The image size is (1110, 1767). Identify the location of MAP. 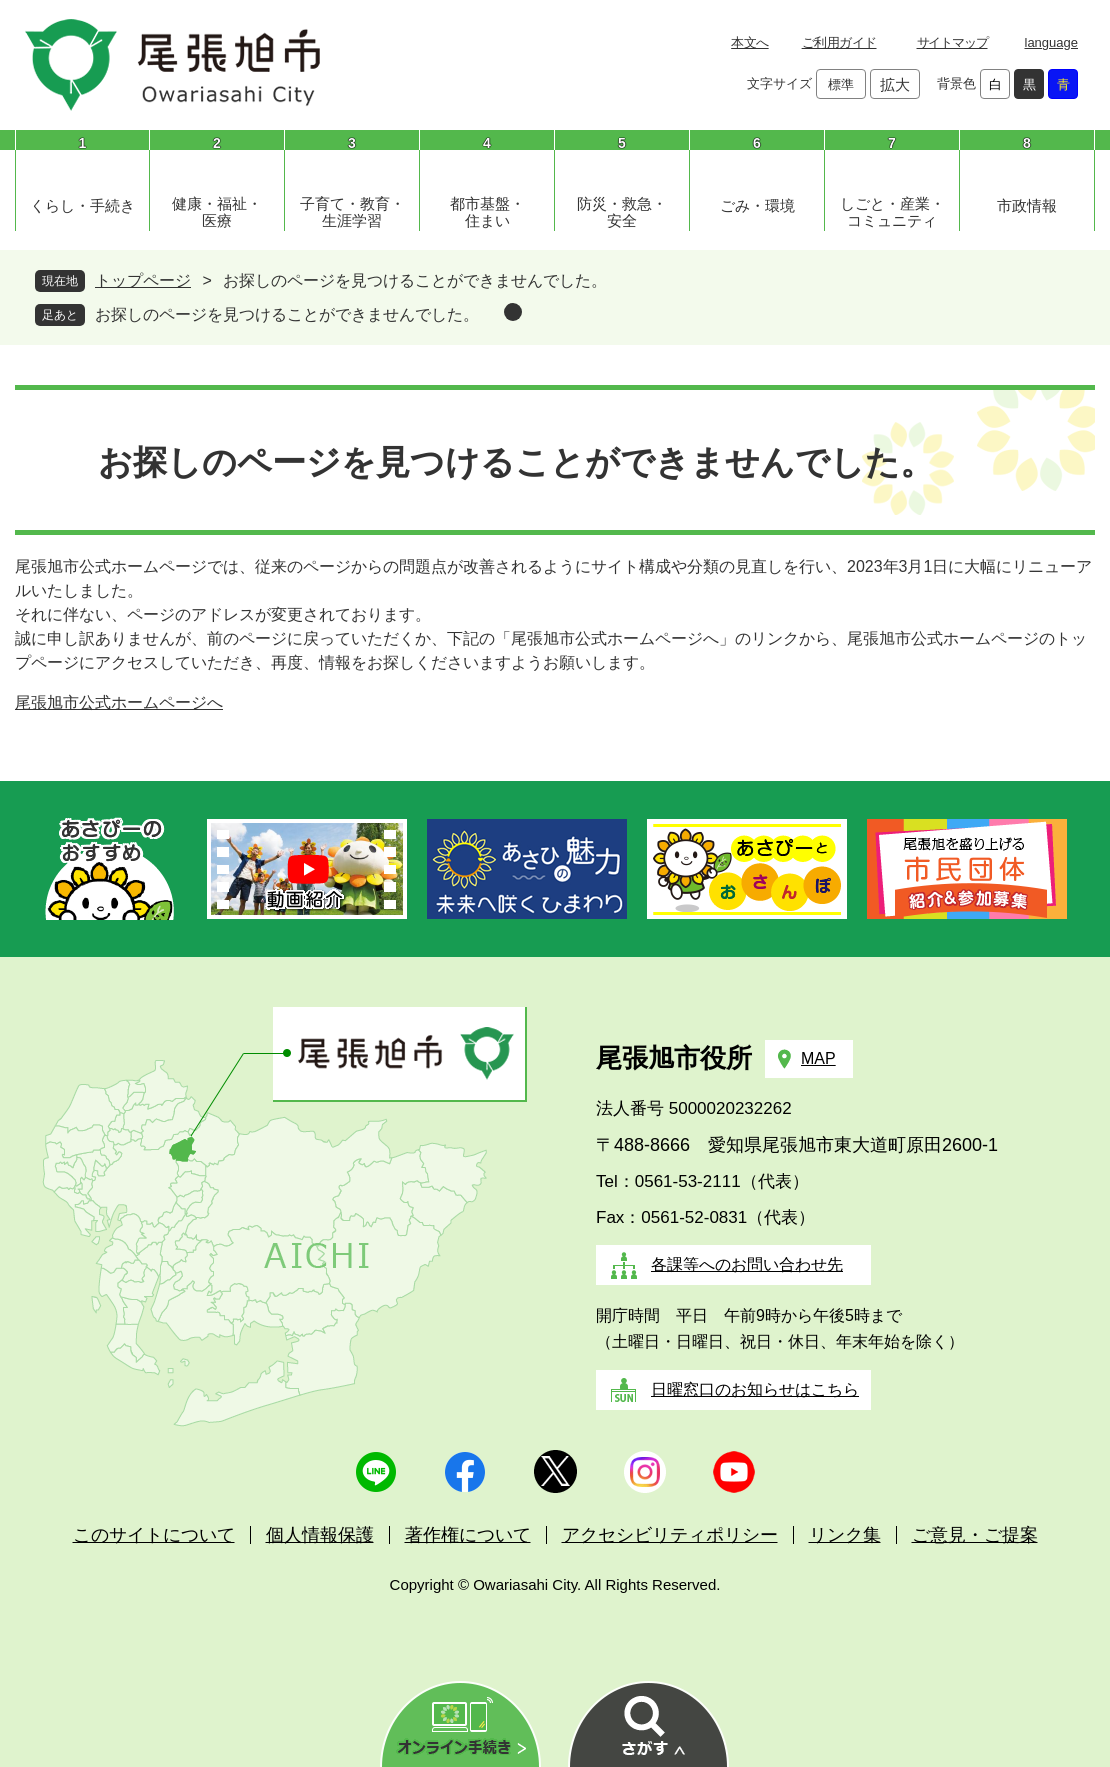
(818, 1058).